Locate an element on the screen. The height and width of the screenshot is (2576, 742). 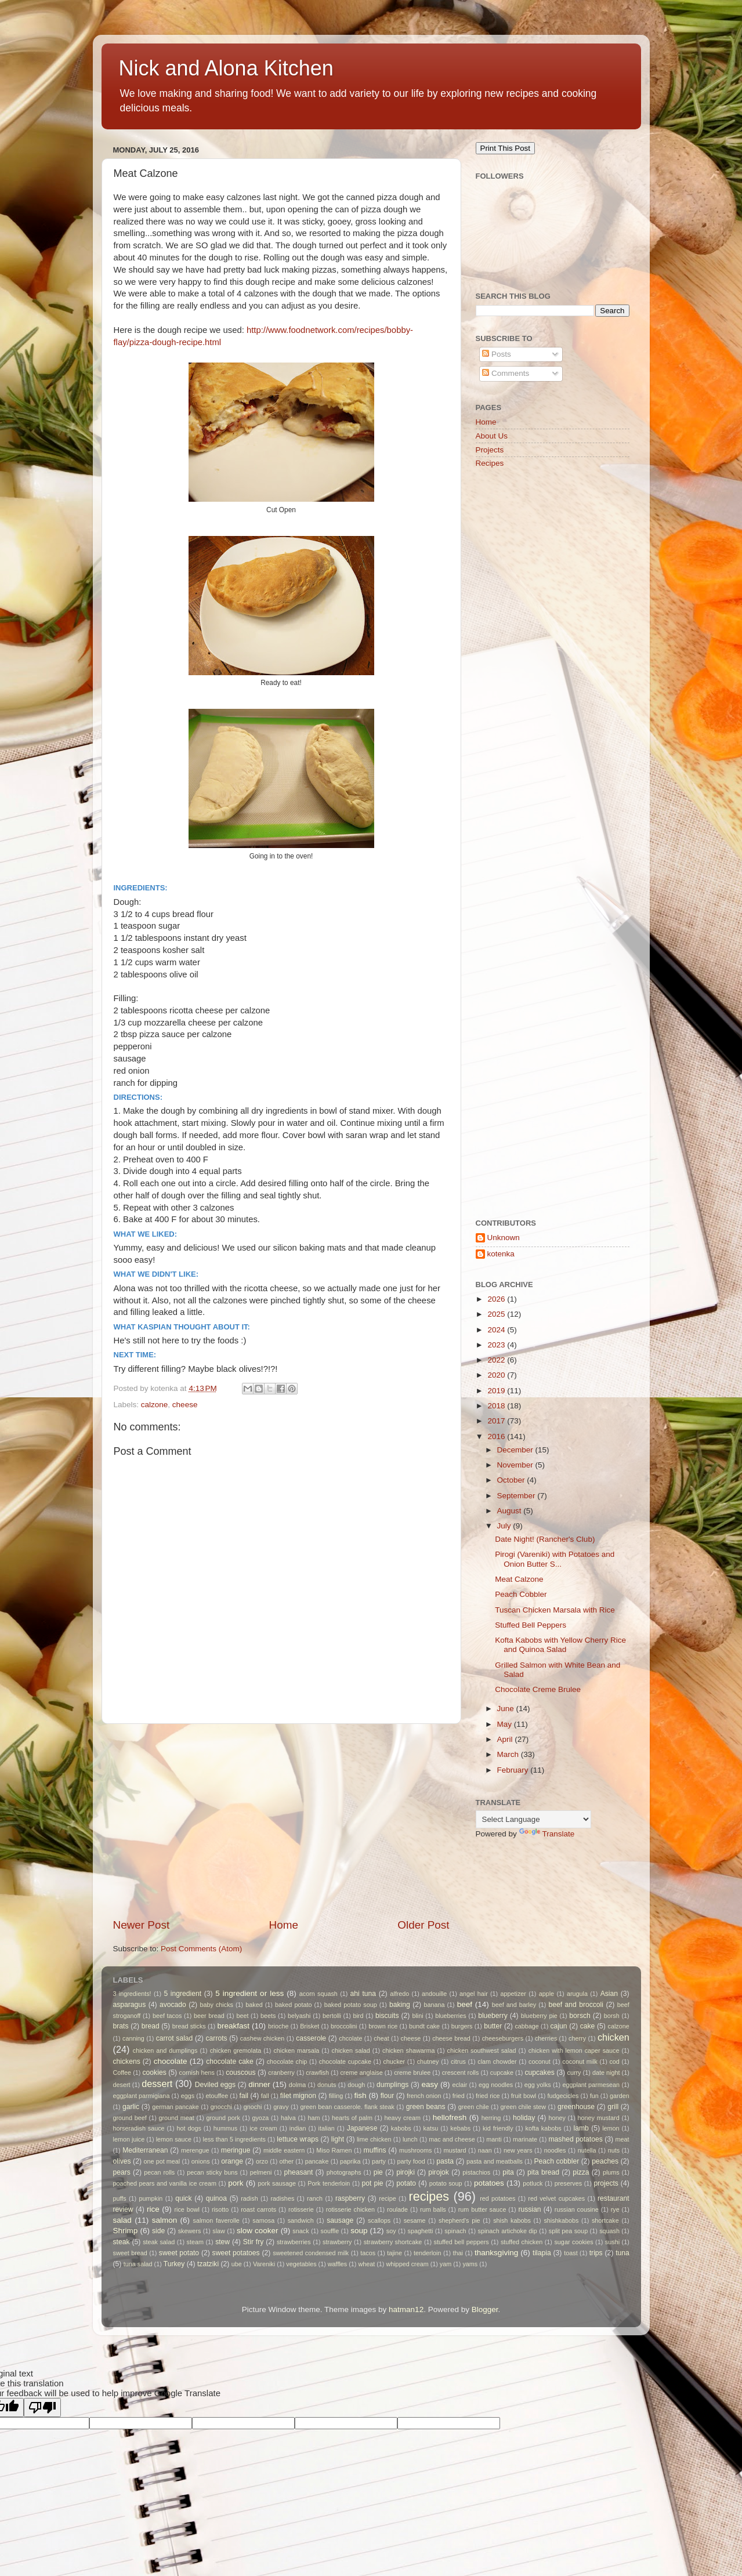
rotisserie is located at coordinates (301, 2209).